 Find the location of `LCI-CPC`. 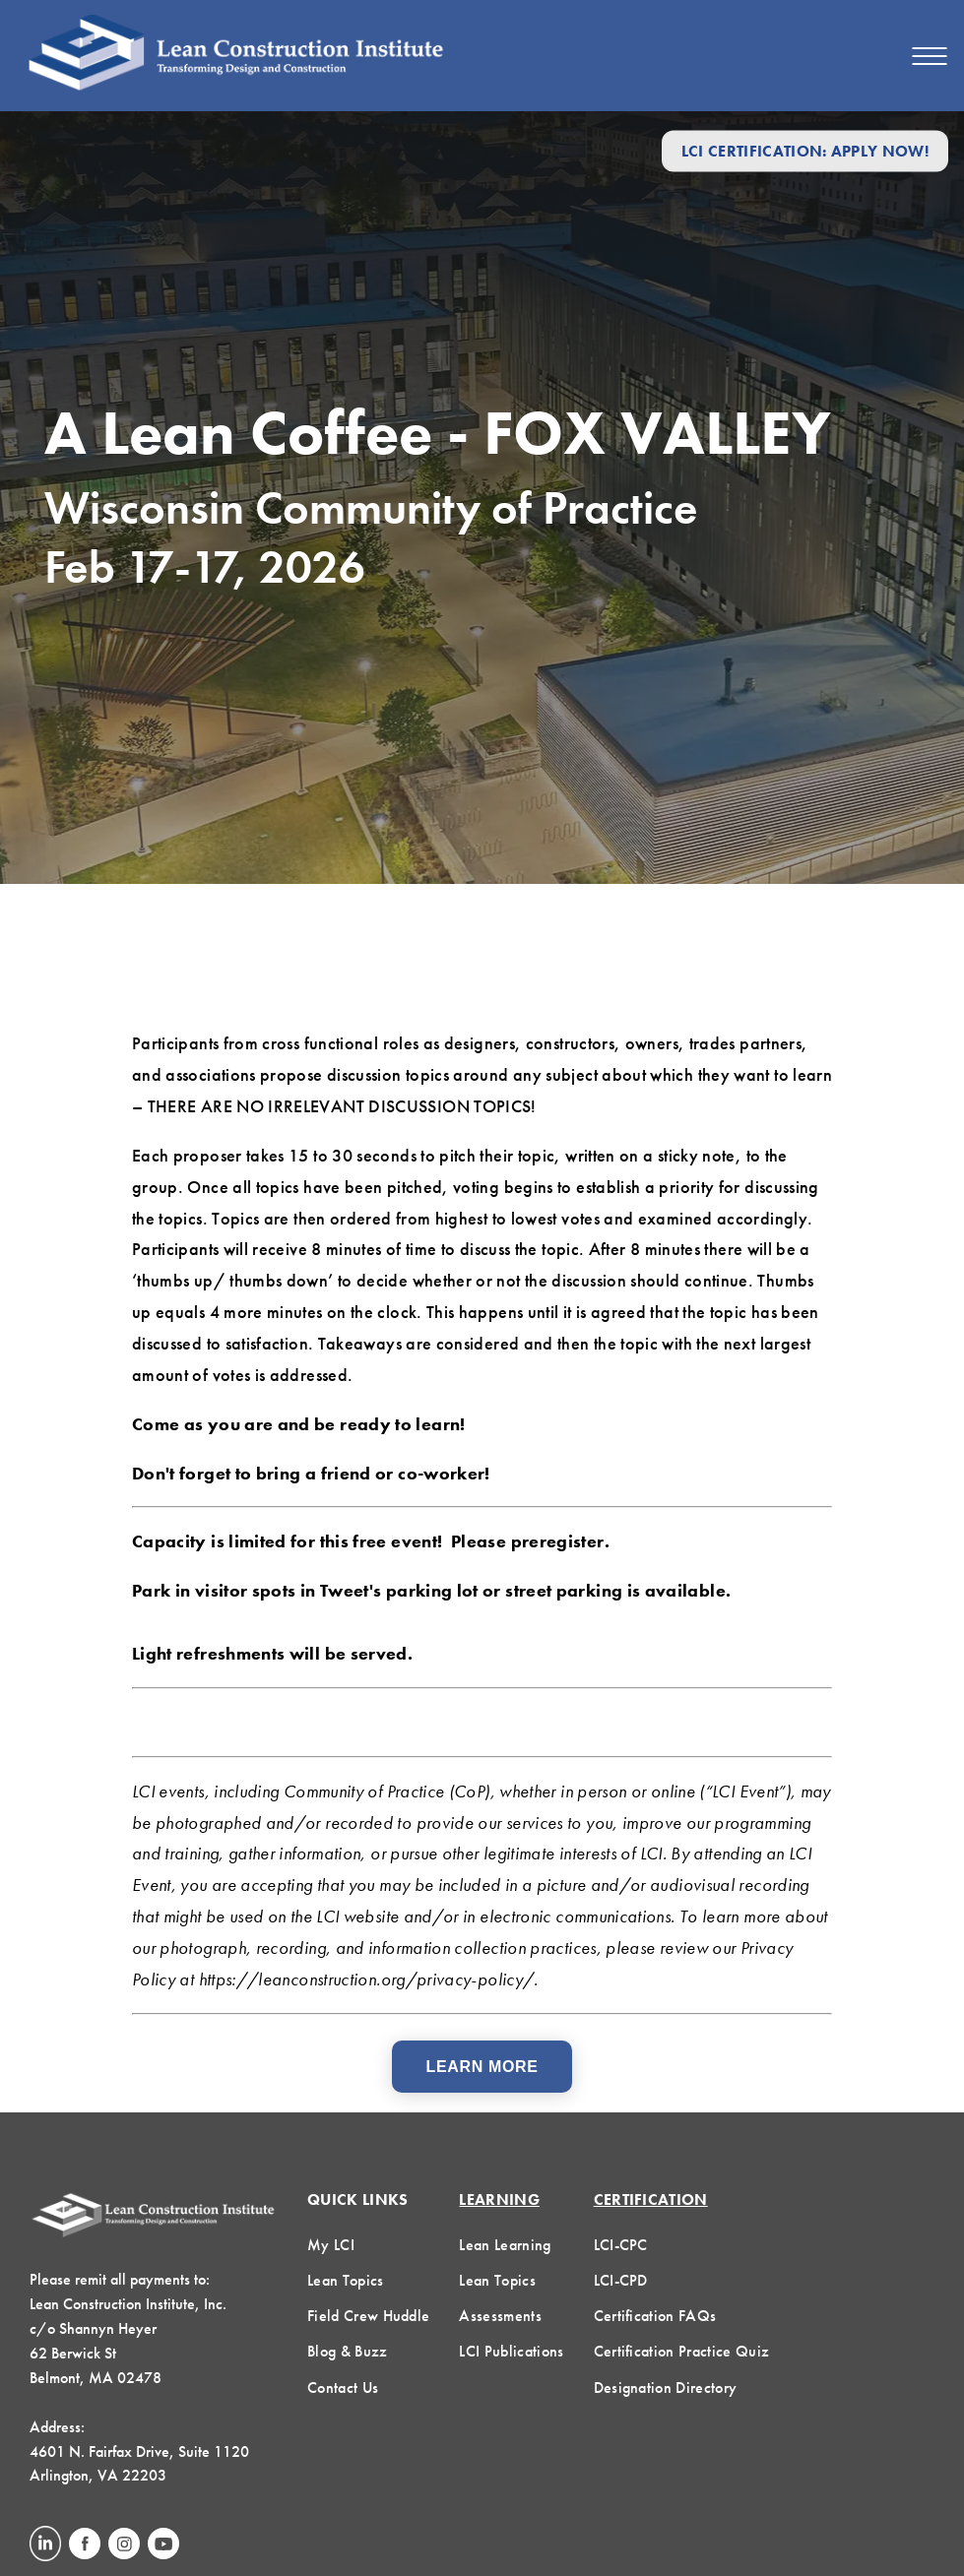

LCI-CPC is located at coordinates (621, 2244).